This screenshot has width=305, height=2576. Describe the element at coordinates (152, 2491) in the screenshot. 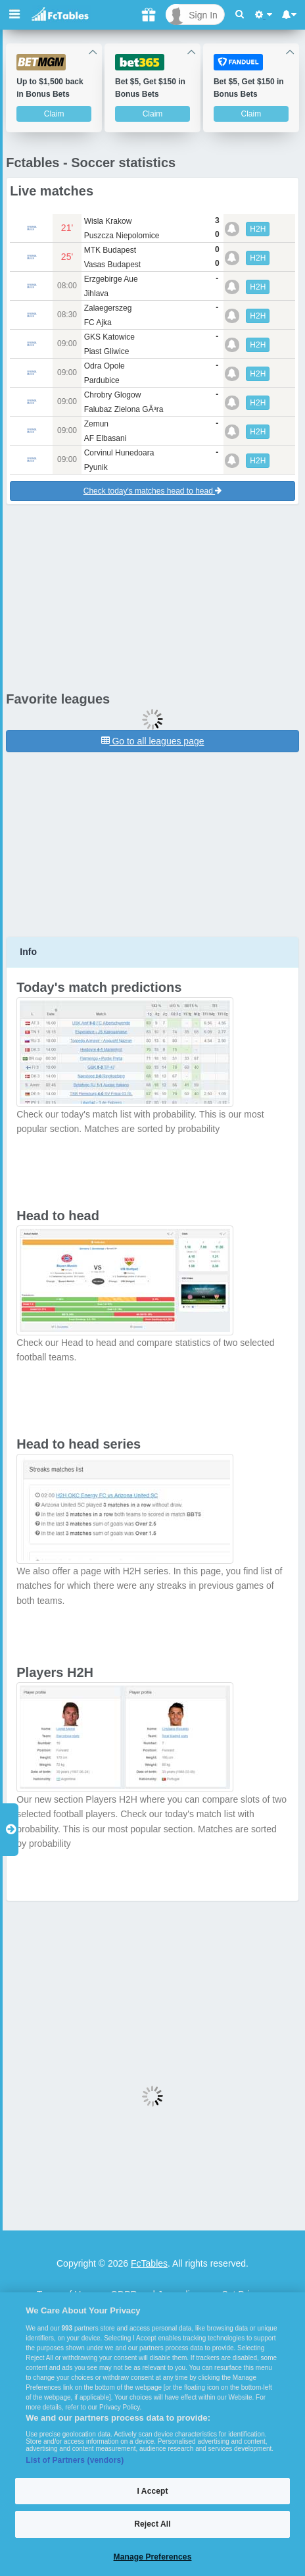

I see `I Accept` at that location.